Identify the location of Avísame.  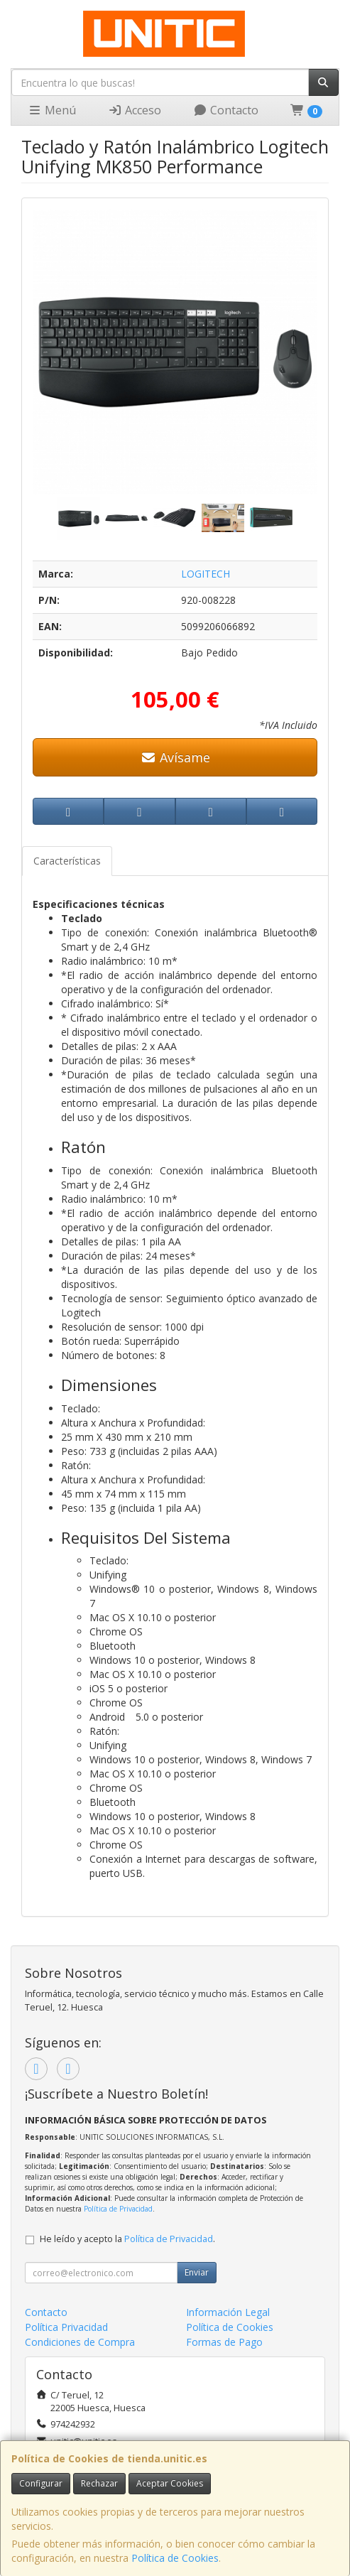
(175, 757).